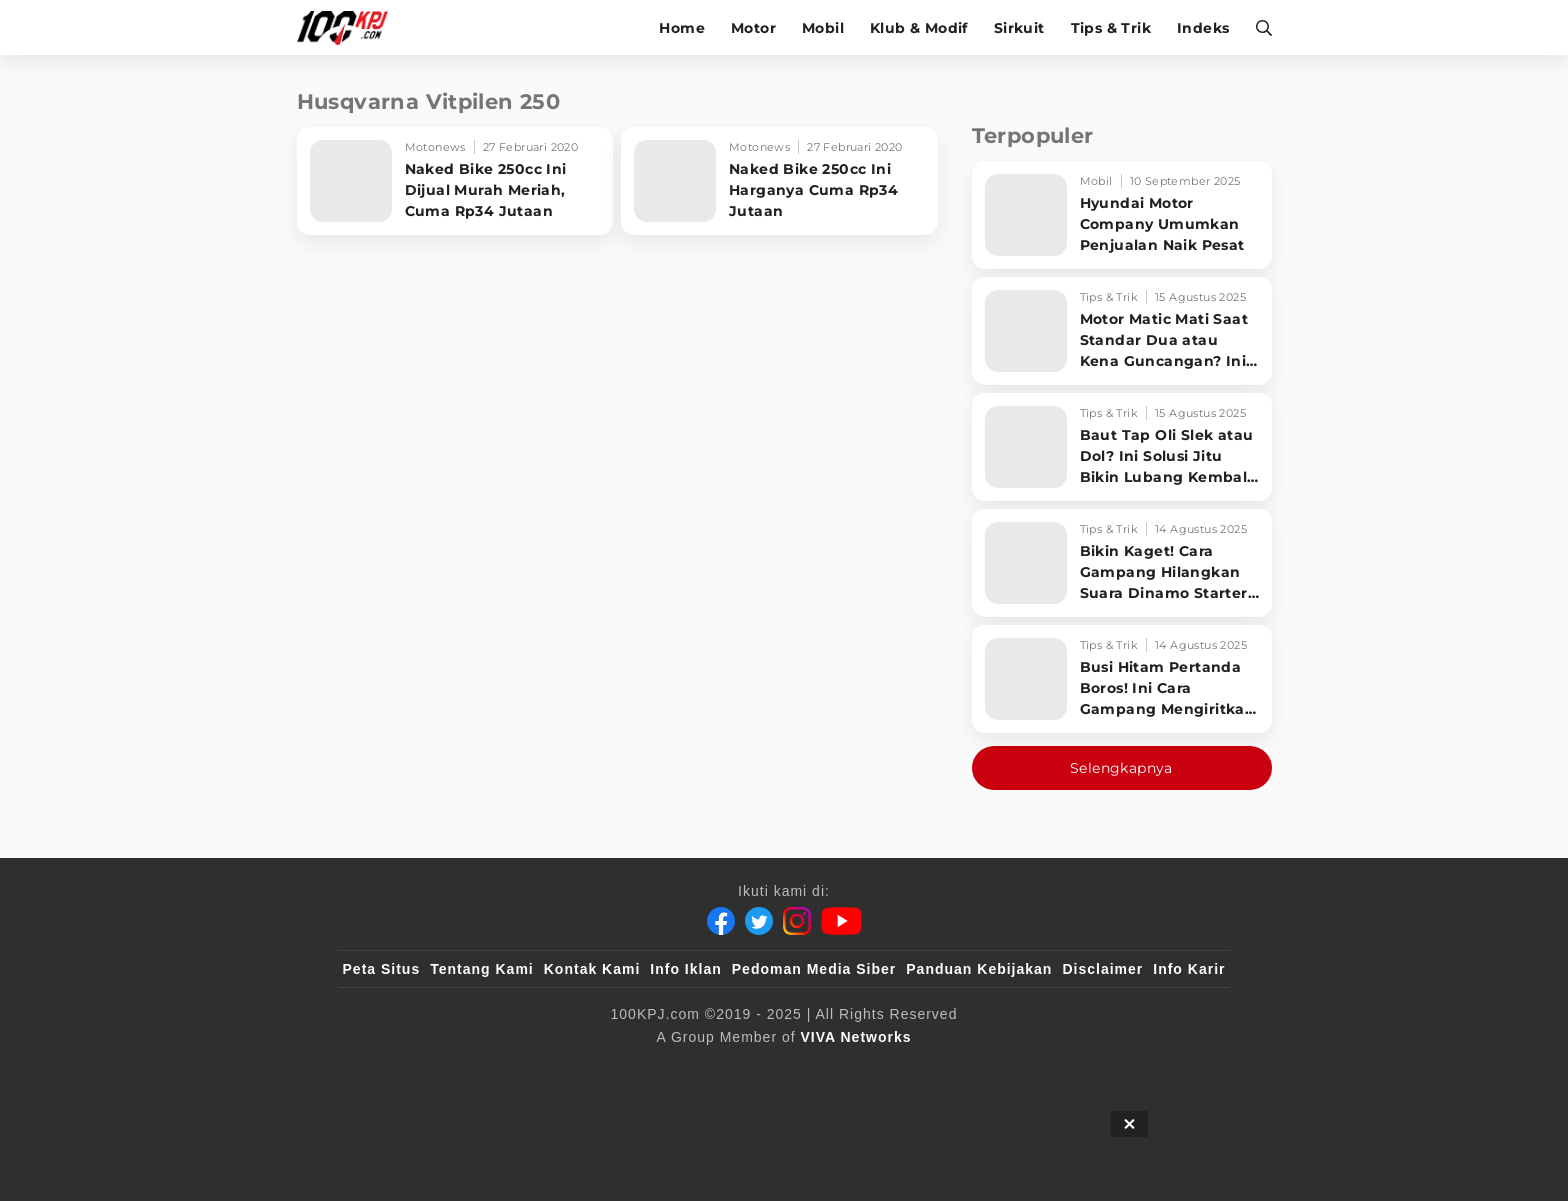  I want to click on Sirkuit [sirkuit], so click(1019, 28).